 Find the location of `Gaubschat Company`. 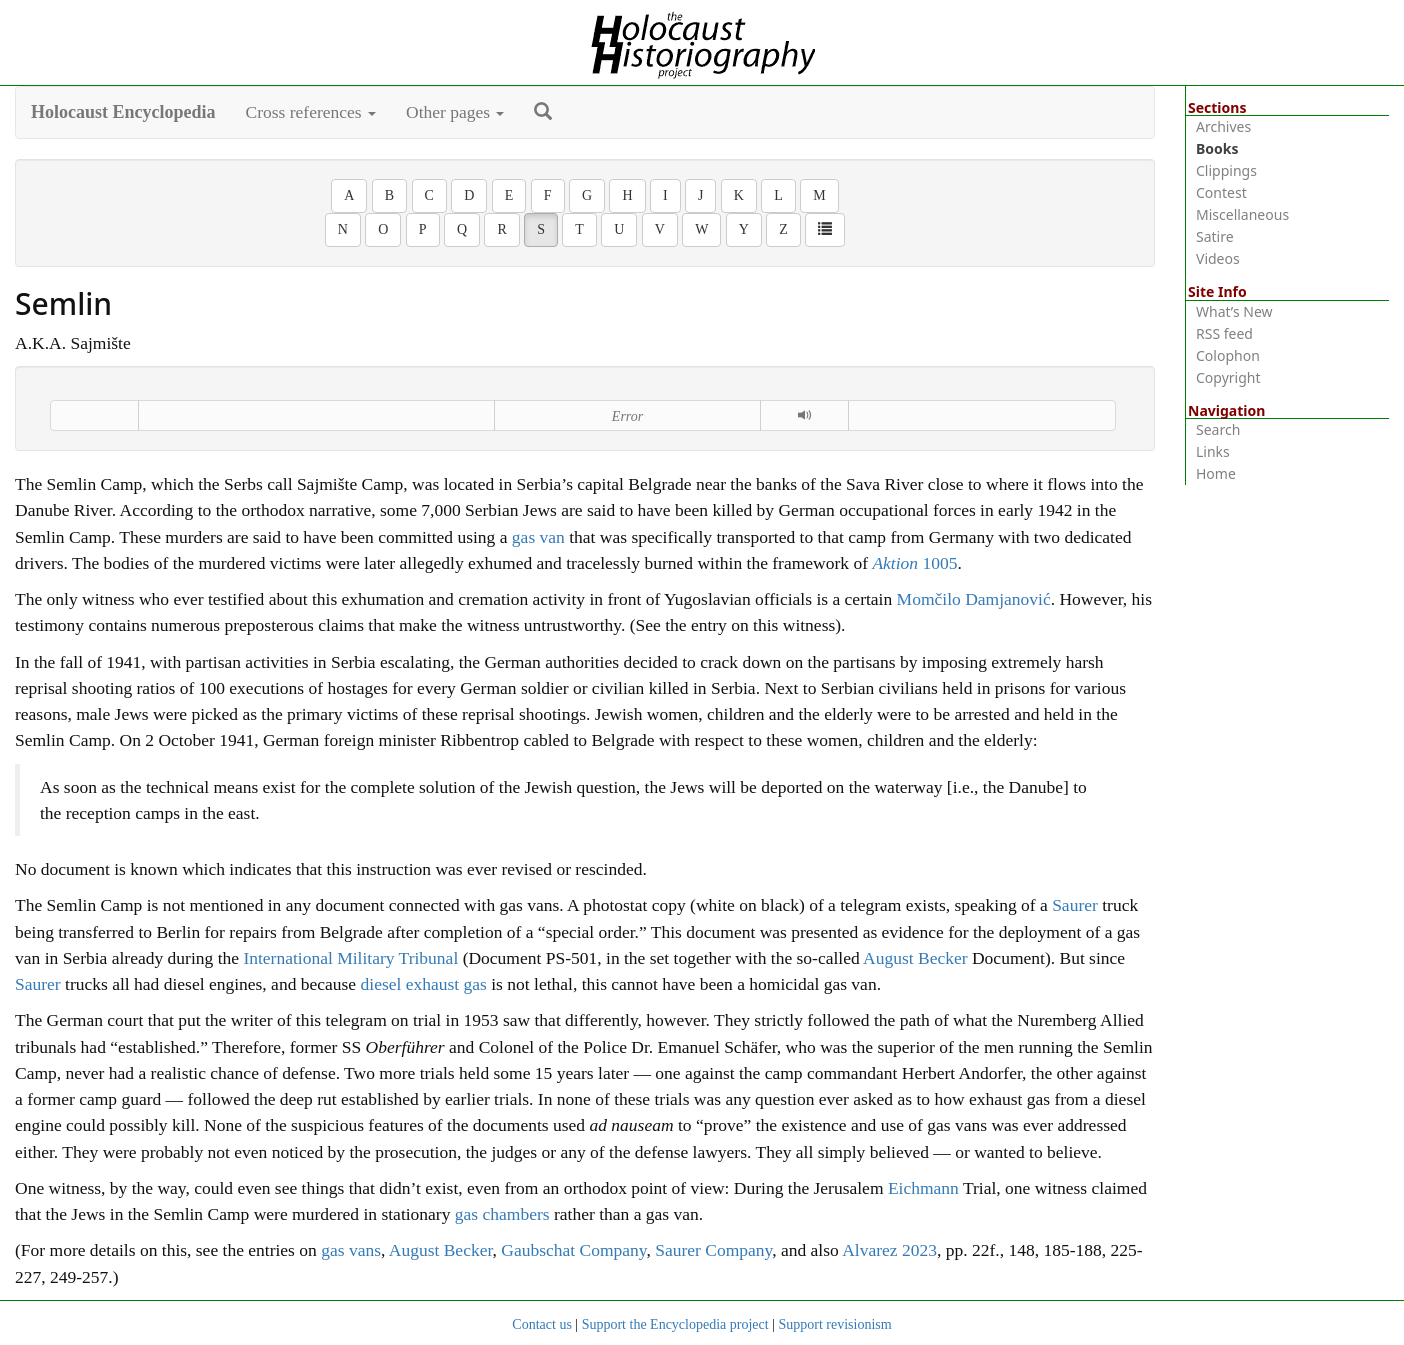

Gaubschat Company is located at coordinates (573, 1250).